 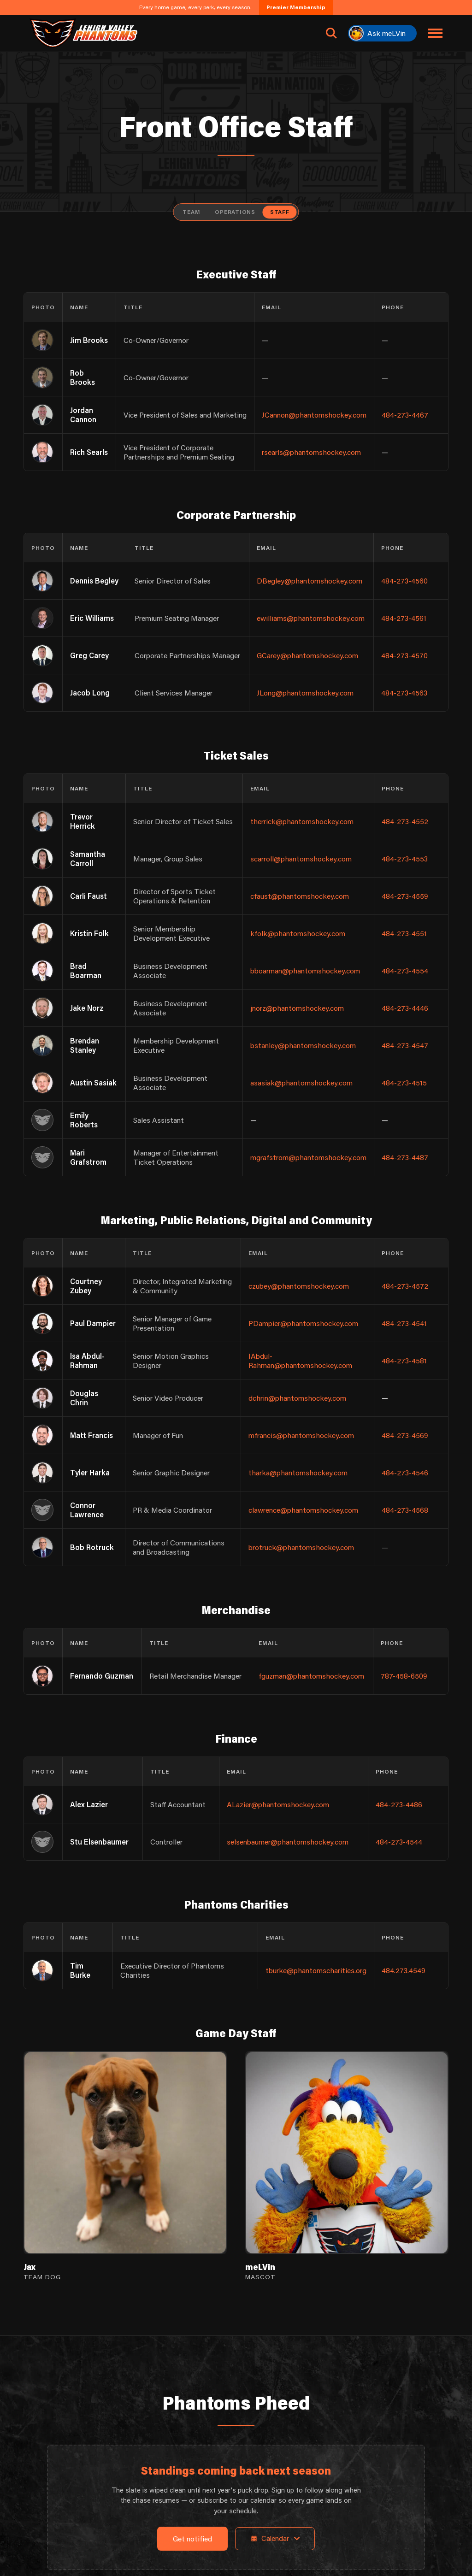 I want to click on 484-273-4570, so click(x=404, y=655).